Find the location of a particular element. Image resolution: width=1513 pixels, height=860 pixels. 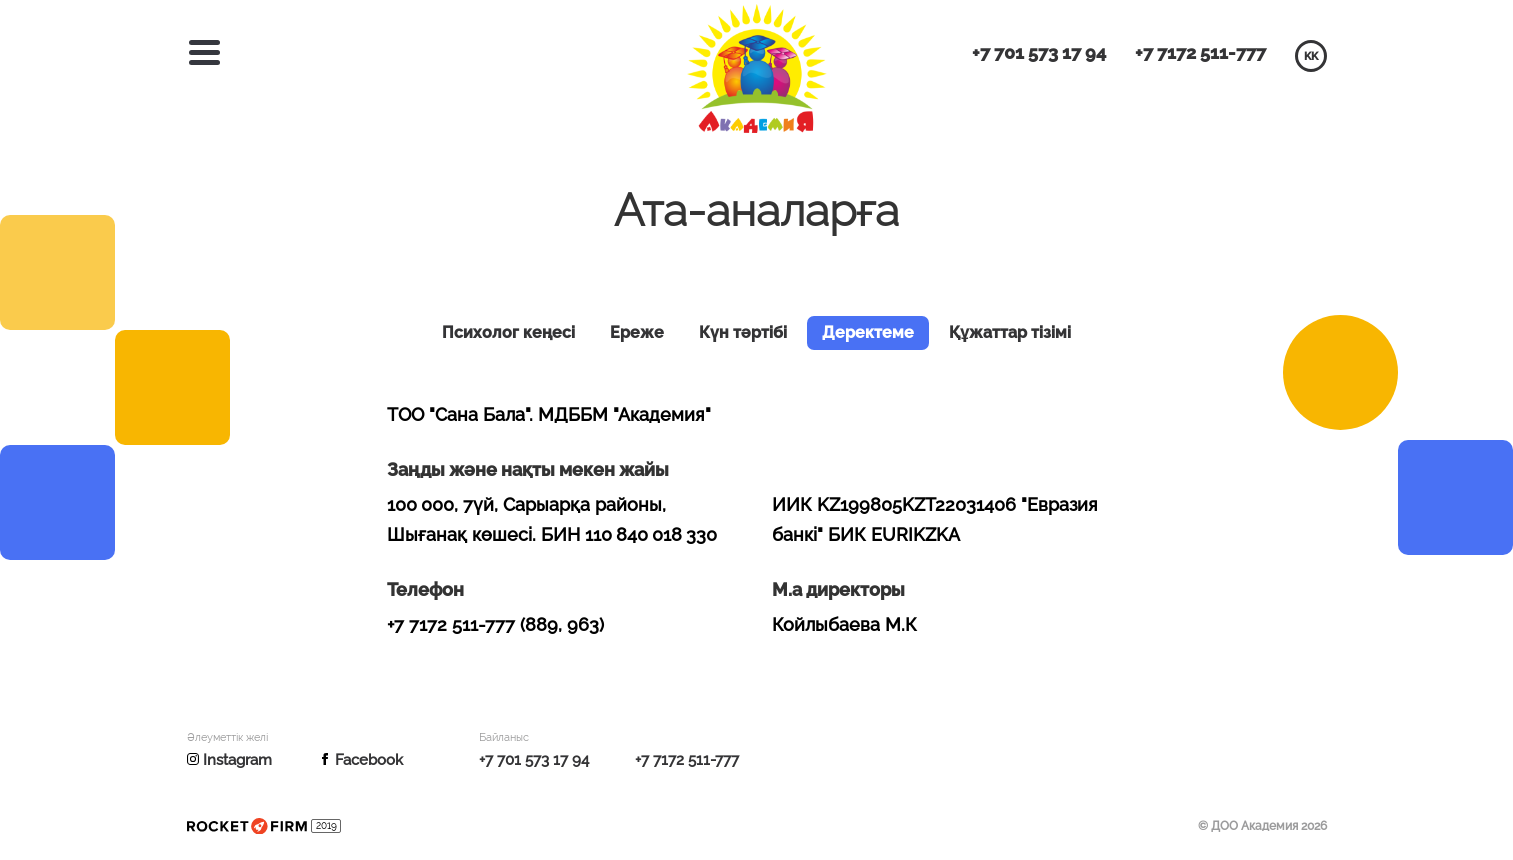

Ереже is located at coordinates (637, 333).